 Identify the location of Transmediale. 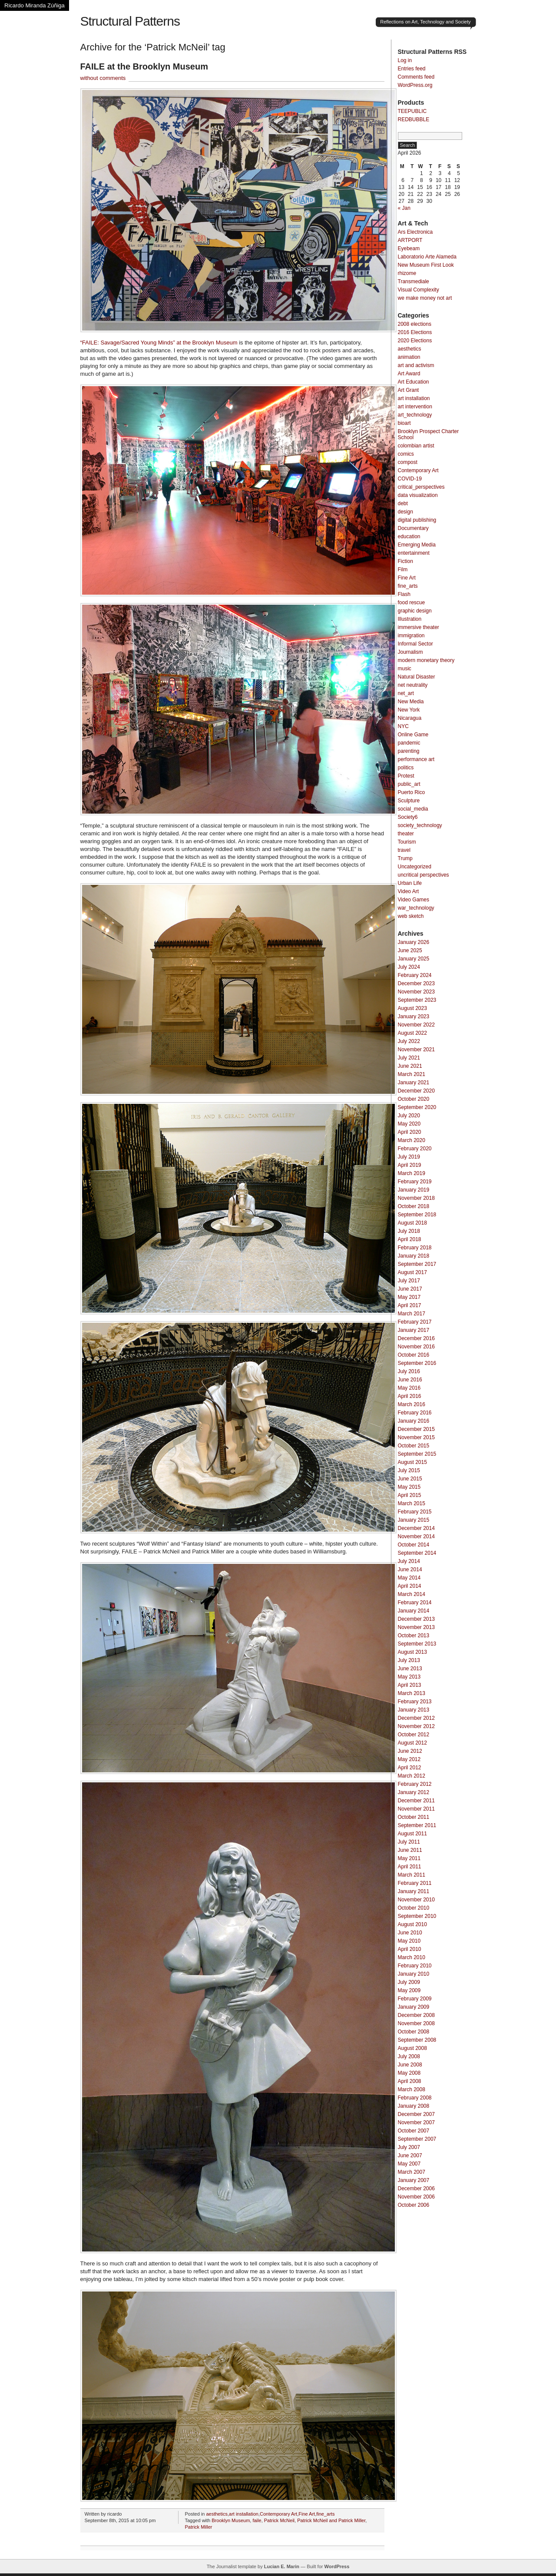
(413, 281).